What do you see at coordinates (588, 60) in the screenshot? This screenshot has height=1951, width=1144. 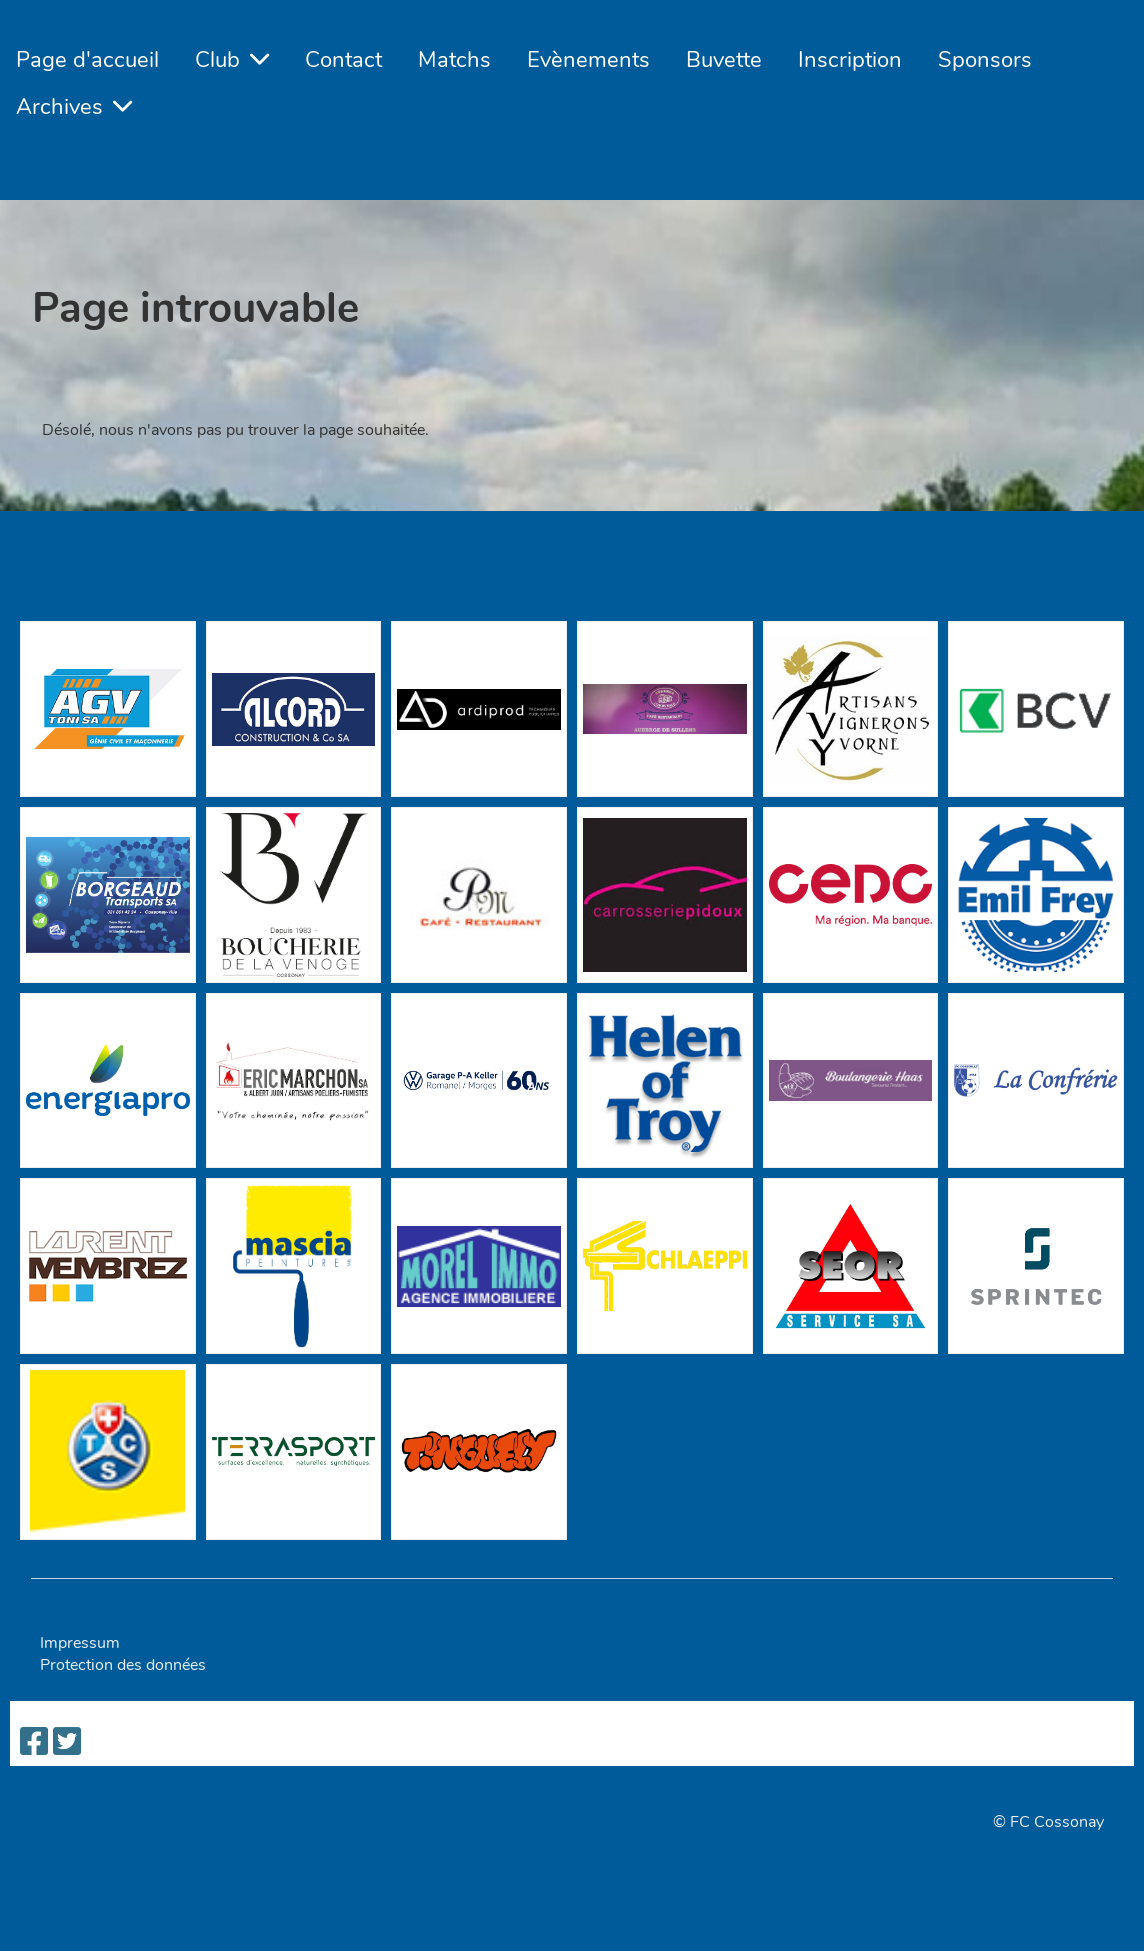 I see `Evènements` at bounding box center [588, 60].